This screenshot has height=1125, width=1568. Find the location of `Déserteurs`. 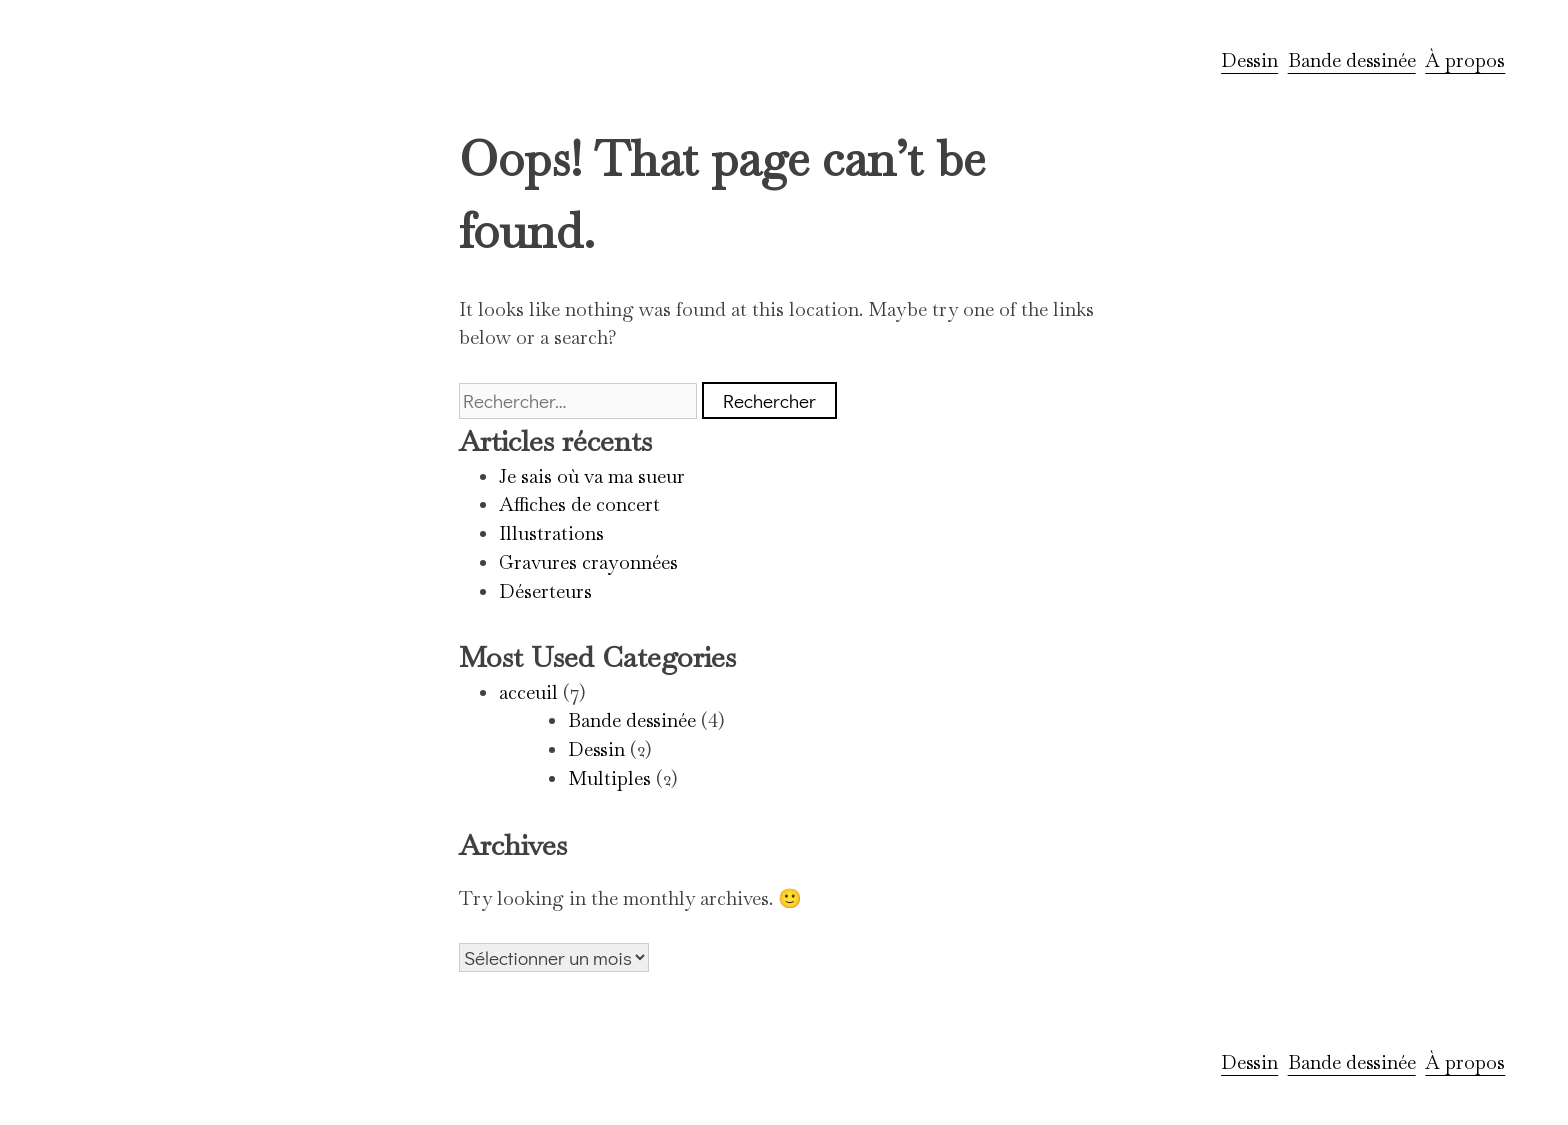

Déserteurs is located at coordinates (545, 591).